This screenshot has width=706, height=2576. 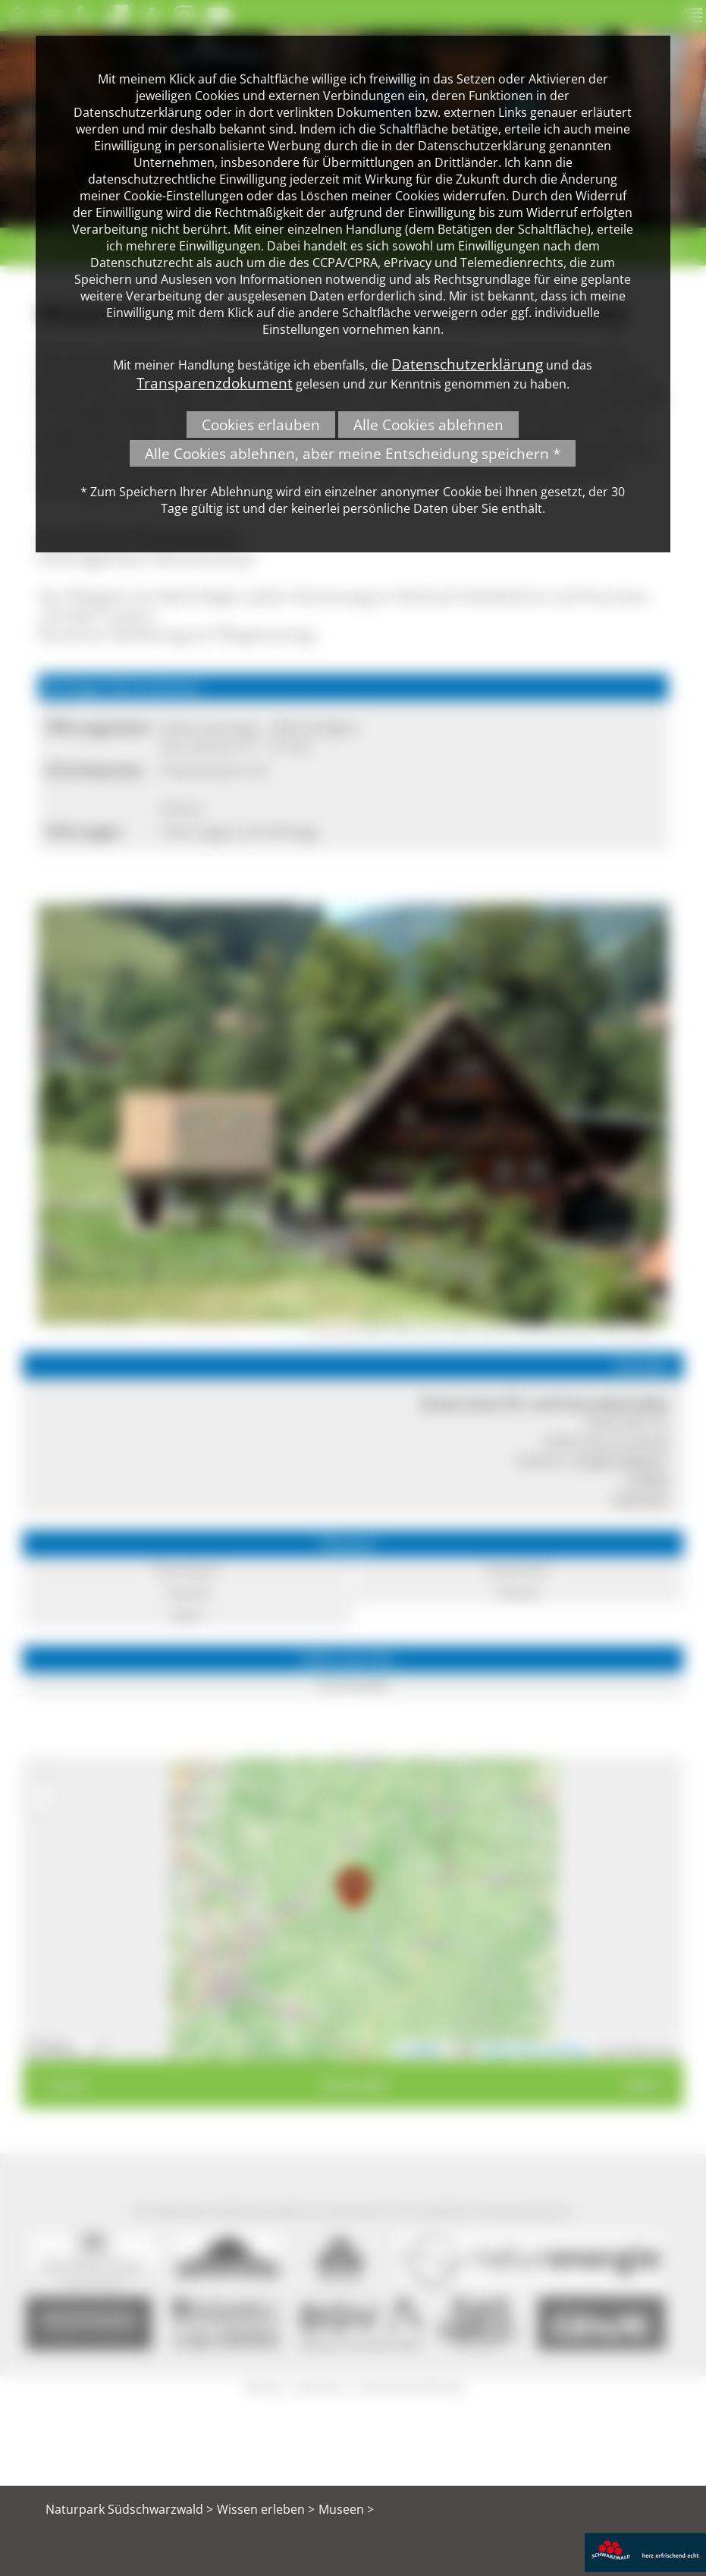 What do you see at coordinates (129, 2509) in the screenshot?
I see `Naturpark Südschwarzwald >` at bounding box center [129, 2509].